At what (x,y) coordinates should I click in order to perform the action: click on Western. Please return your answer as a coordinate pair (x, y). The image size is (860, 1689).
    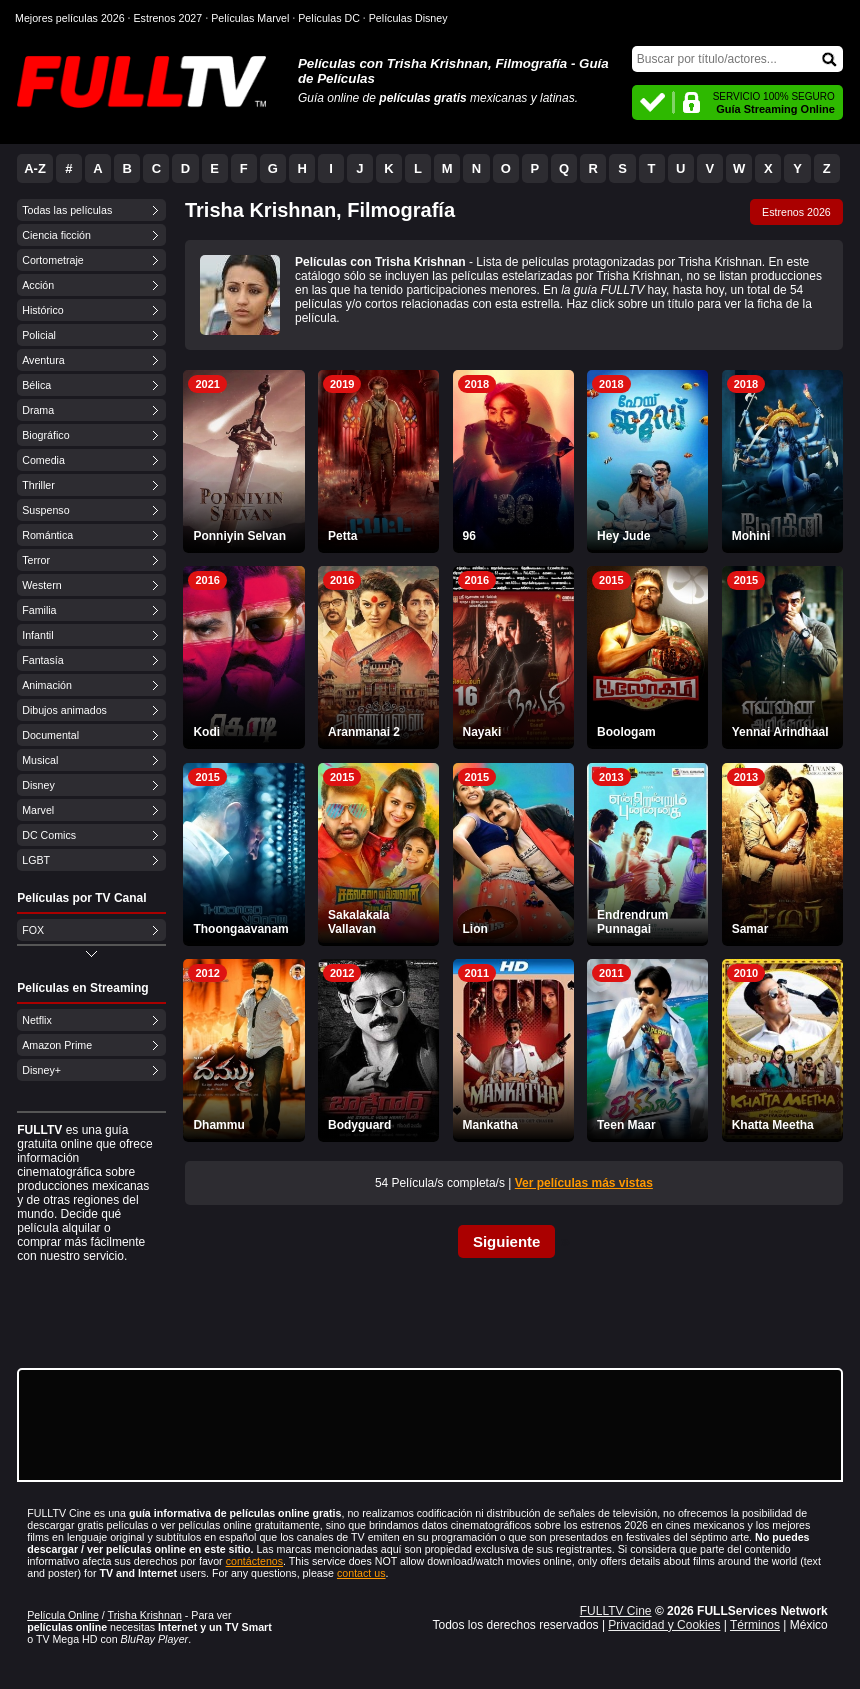
    Looking at the image, I should click on (41, 585).